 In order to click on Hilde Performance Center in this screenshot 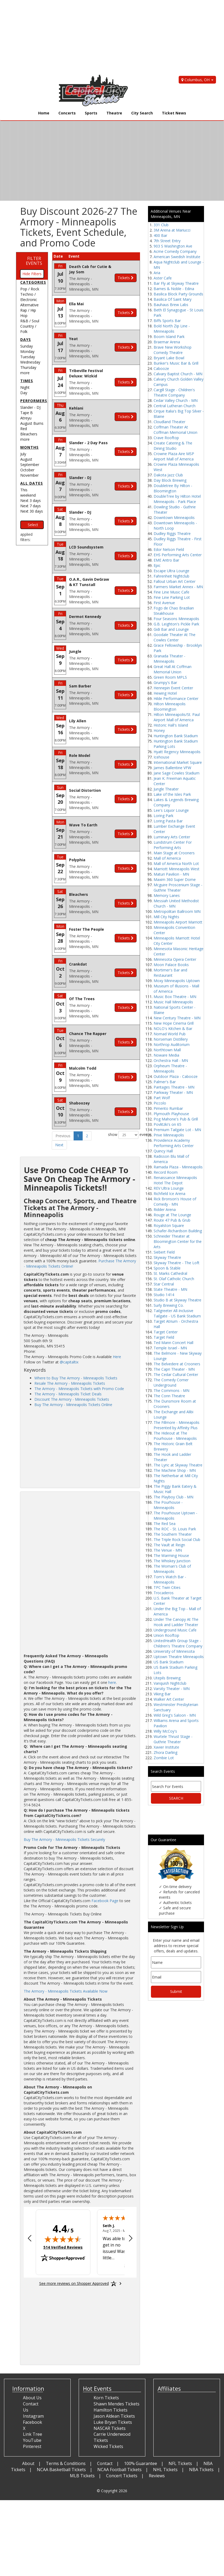, I will do `click(176, 698)`.